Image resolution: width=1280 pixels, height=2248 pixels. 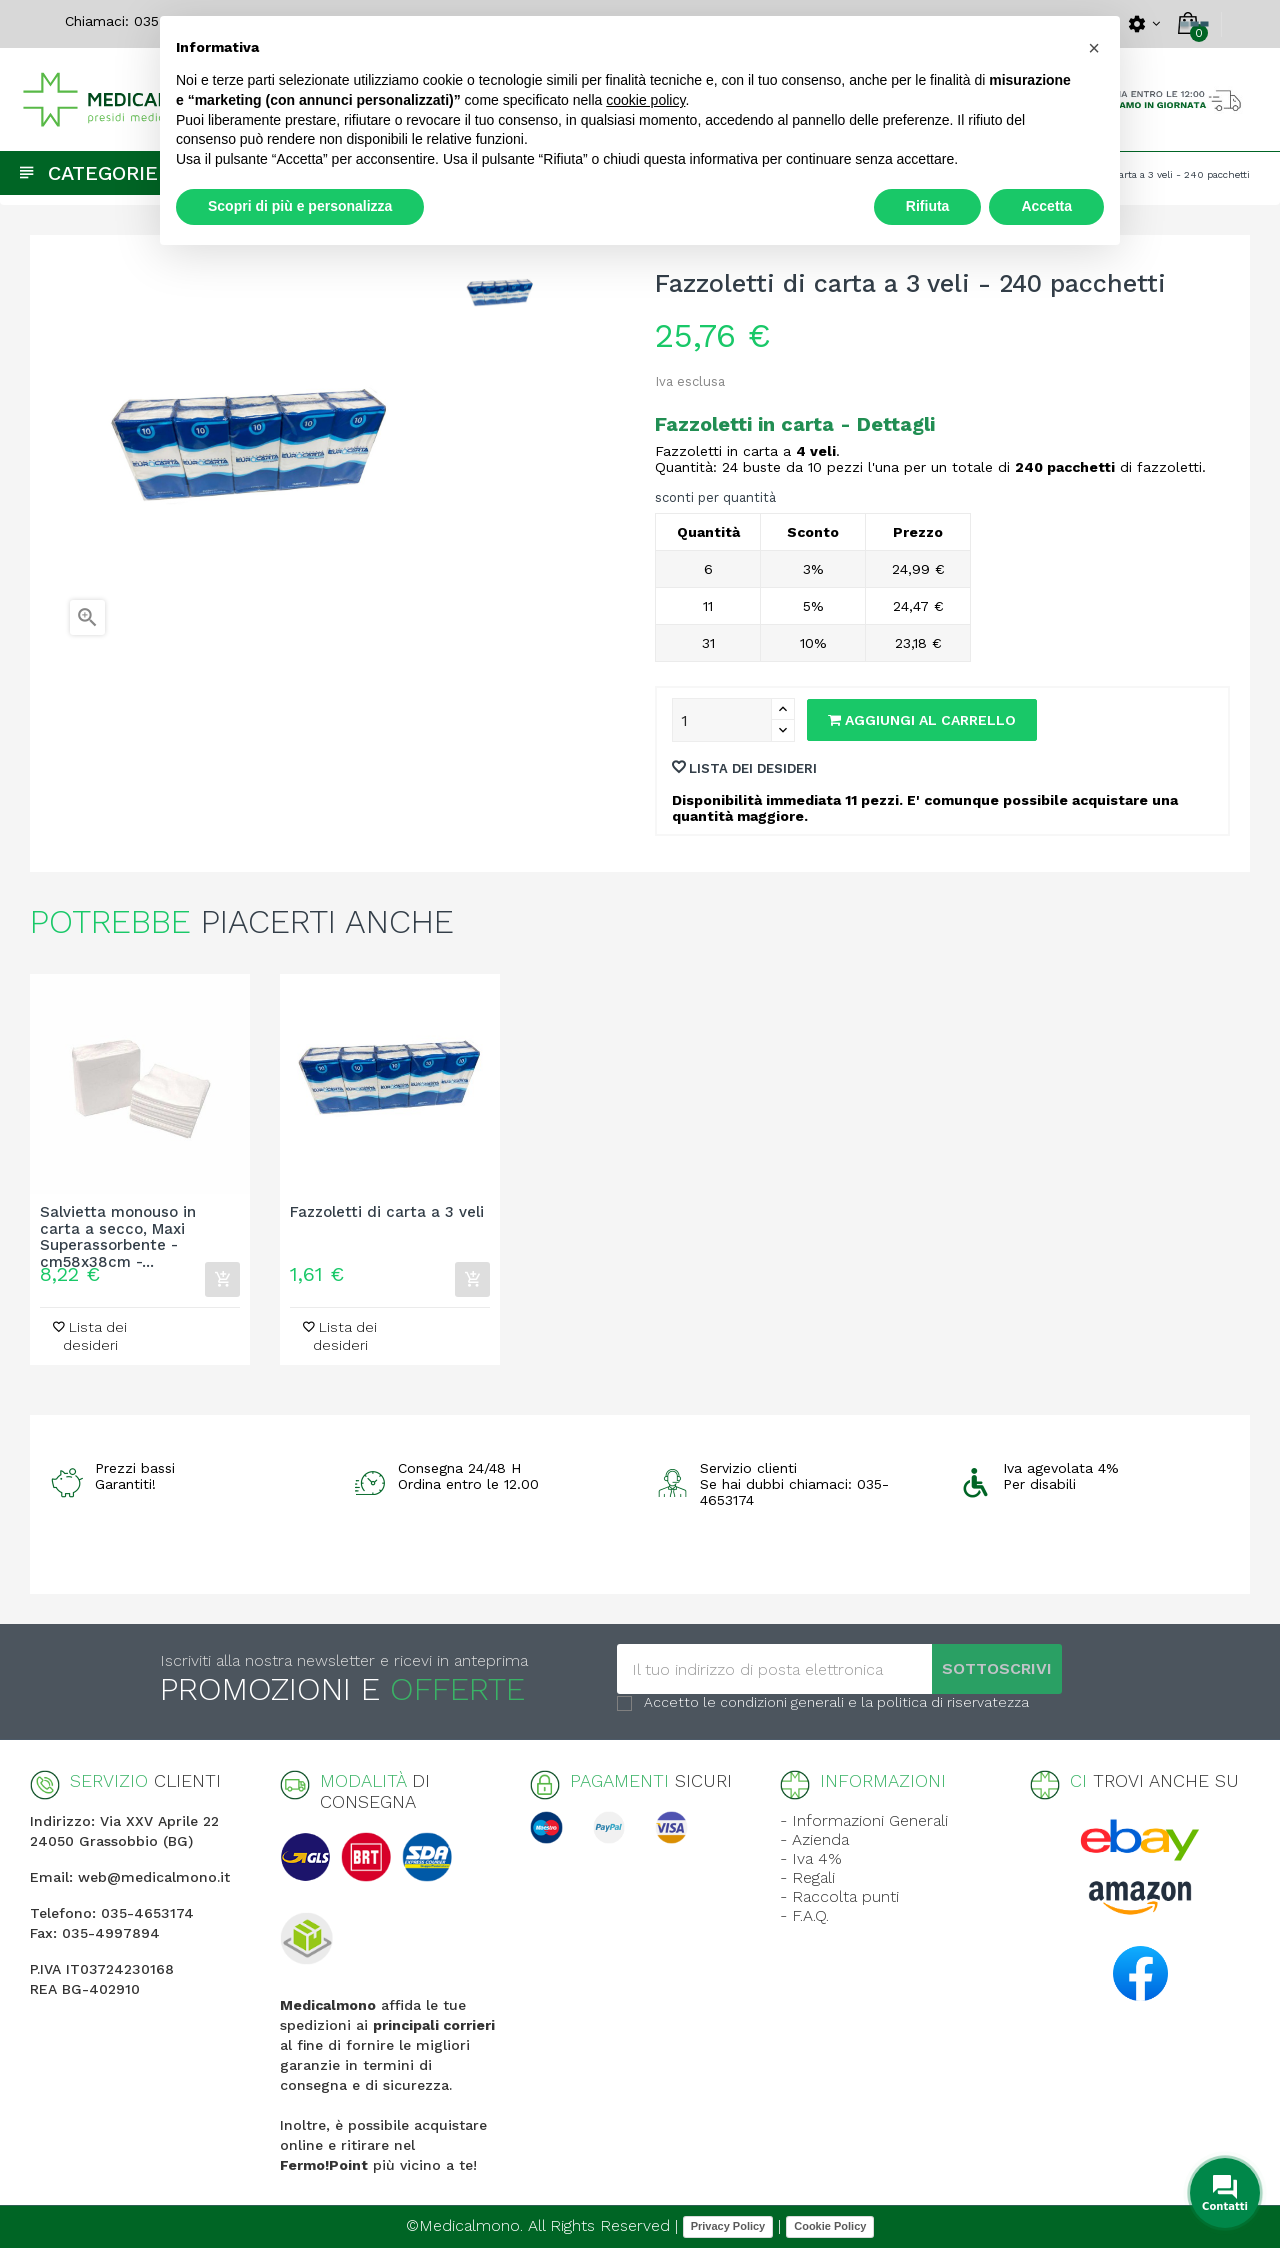 I want to click on [Quantity], so click(x=722, y=720).